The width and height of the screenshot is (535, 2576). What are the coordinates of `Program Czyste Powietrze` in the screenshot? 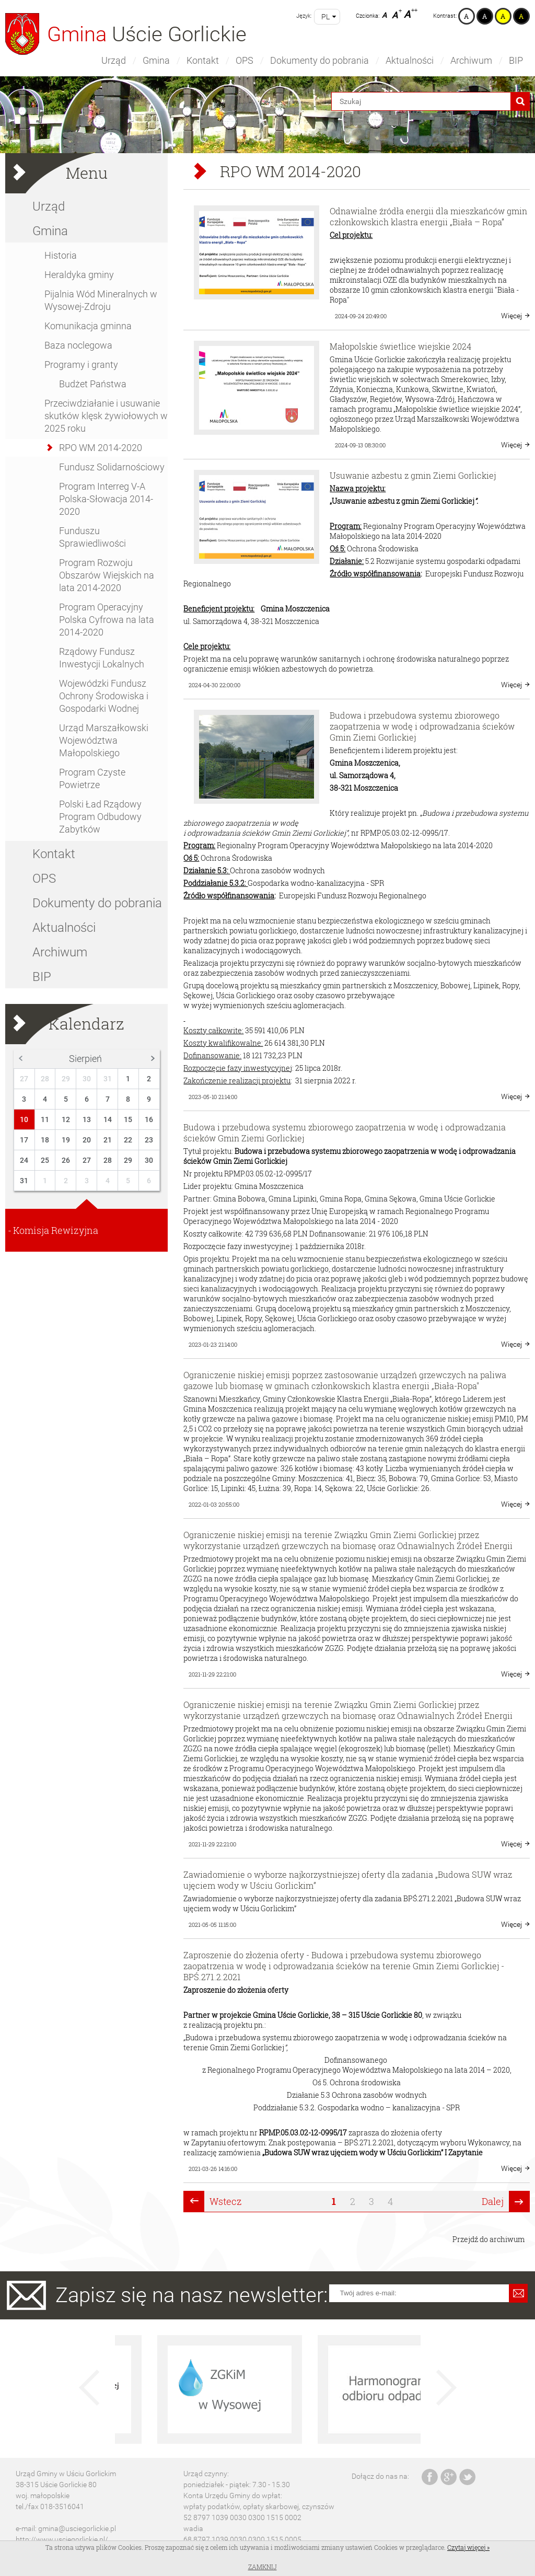 It's located at (92, 778).